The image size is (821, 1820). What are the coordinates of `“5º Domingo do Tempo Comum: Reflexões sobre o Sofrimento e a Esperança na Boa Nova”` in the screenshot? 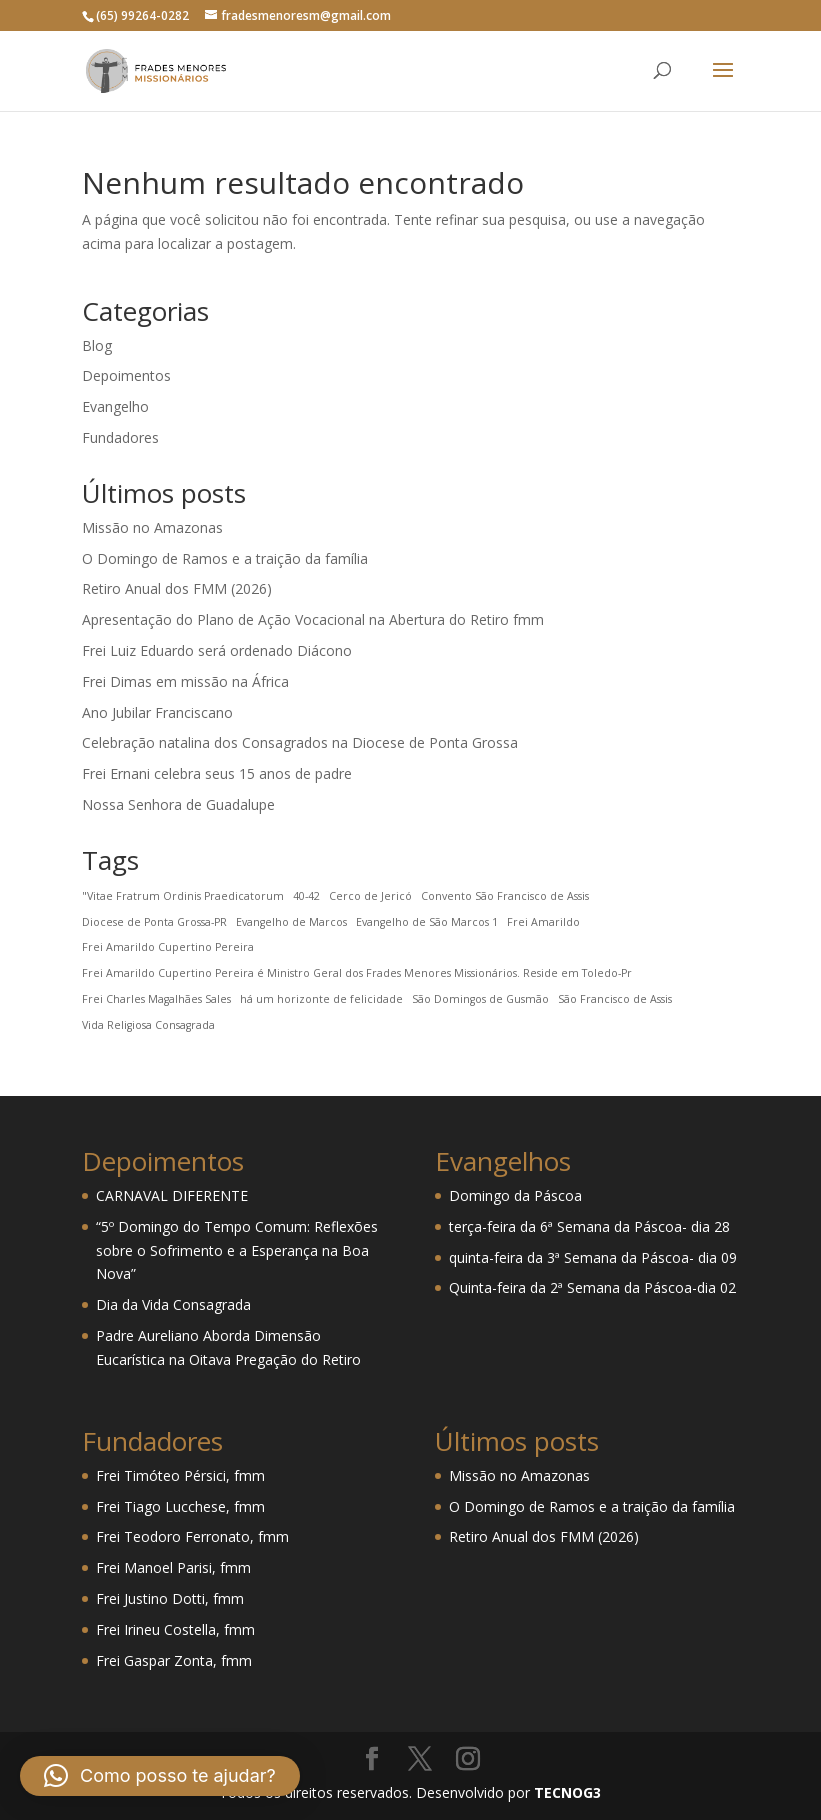 It's located at (237, 1250).